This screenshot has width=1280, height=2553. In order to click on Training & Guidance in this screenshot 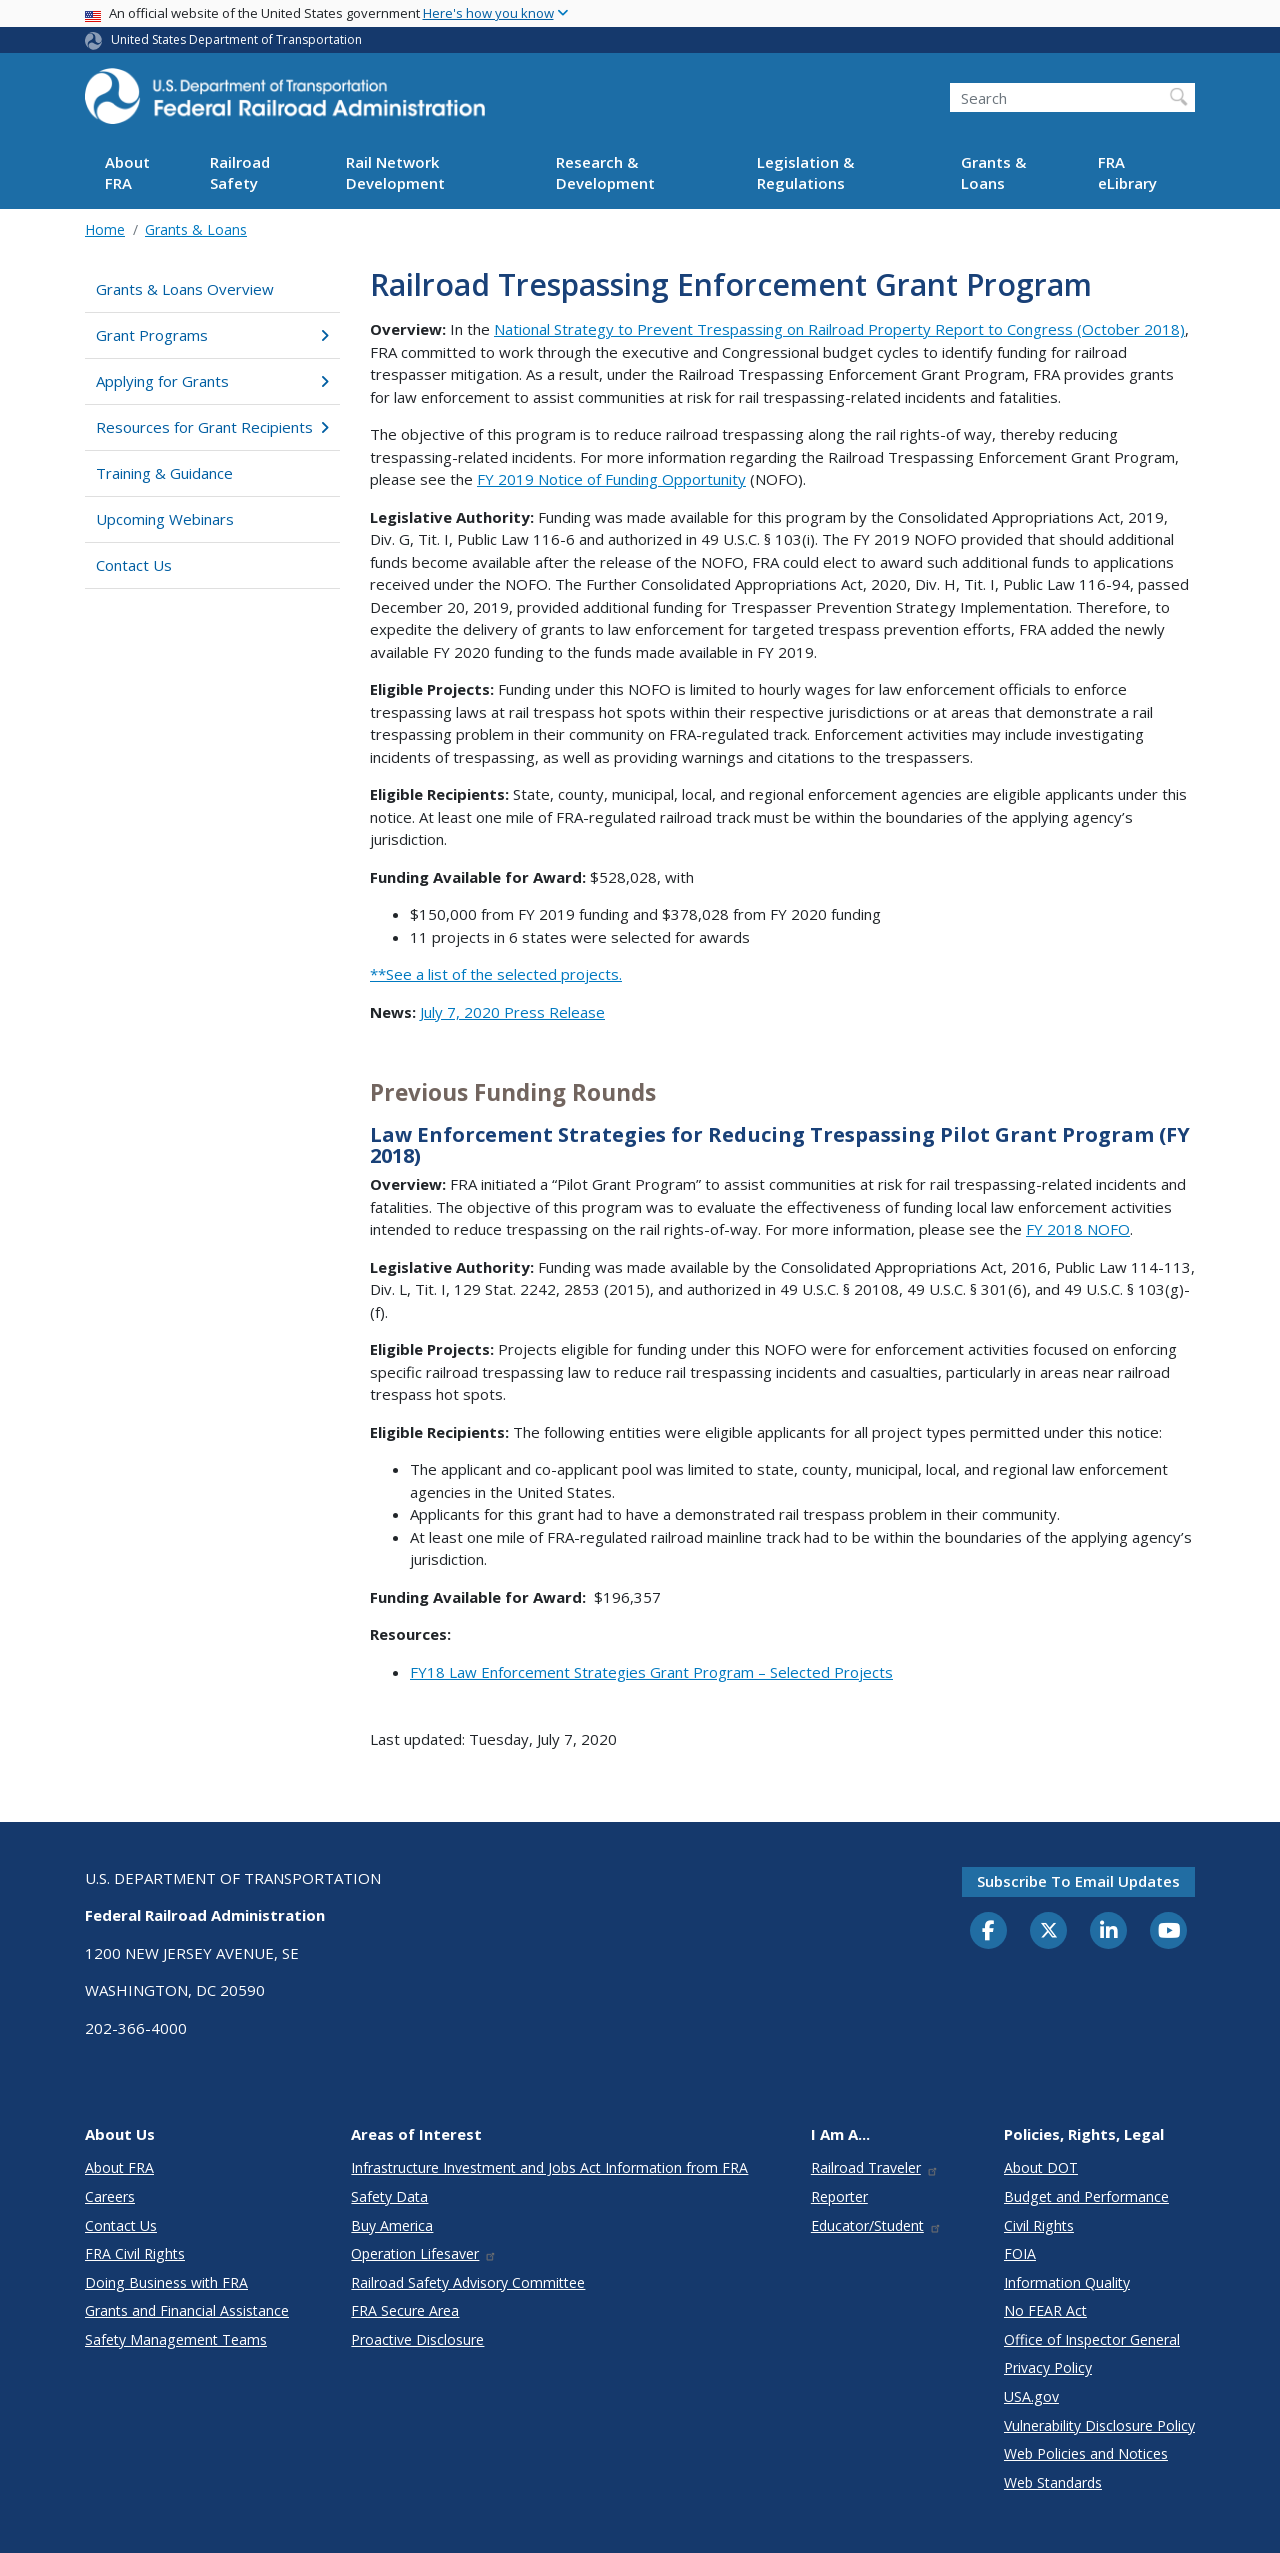, I will do `click(164, 473)`.